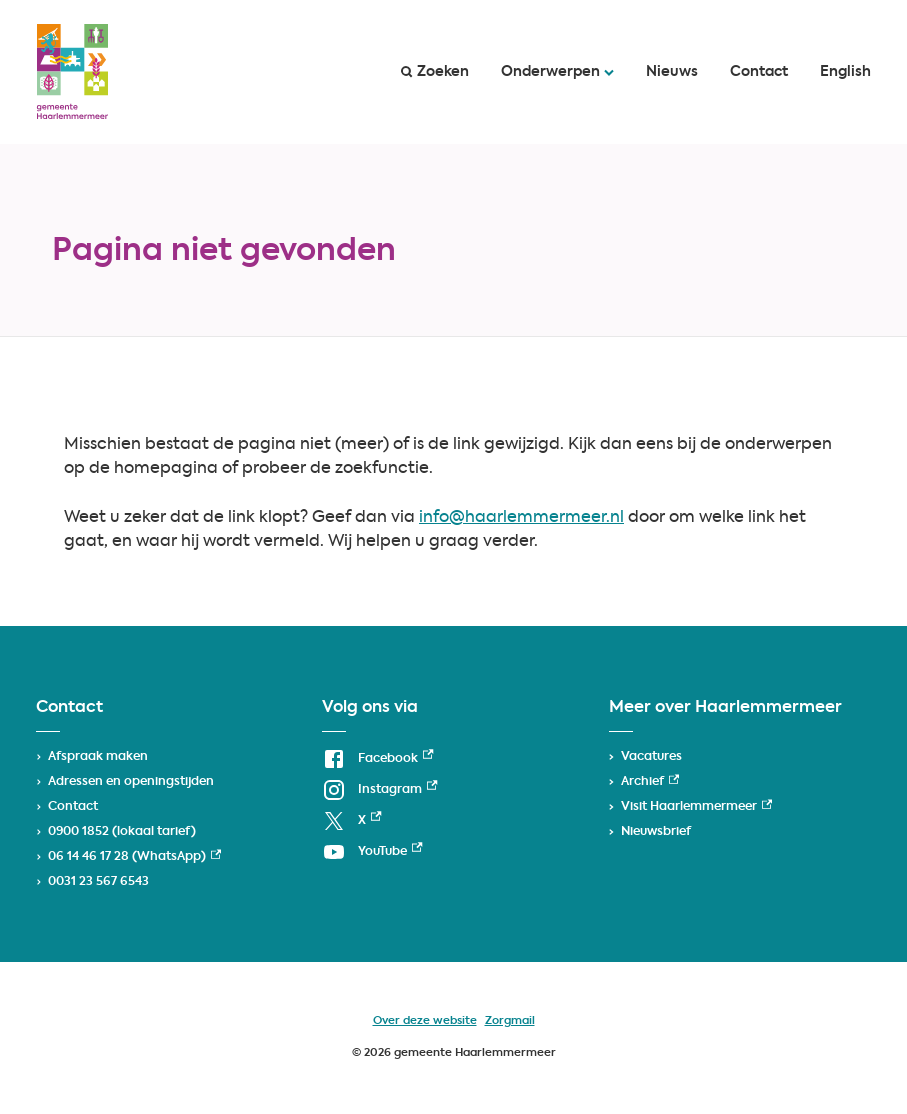 This screenshot has width=907, height=1114. Describe the element at coordinates (759, 72) in the screenshot. I see `Contact` at that location.